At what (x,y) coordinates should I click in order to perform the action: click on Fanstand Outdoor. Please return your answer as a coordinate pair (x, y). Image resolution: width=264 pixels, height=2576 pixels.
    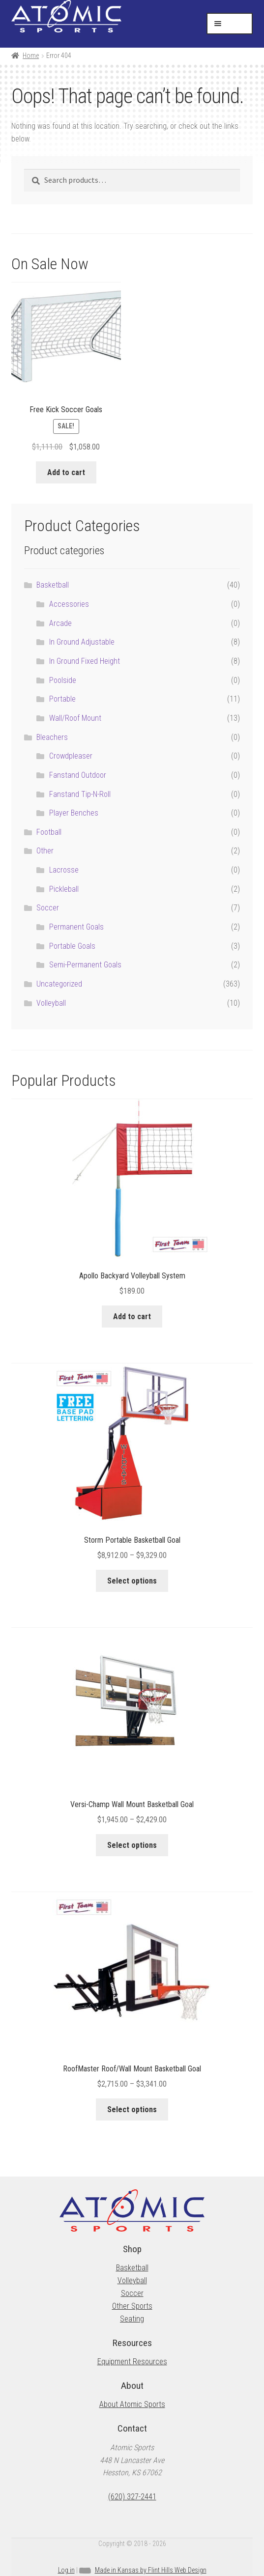
    Looking at the image, I should click on (77, 775).